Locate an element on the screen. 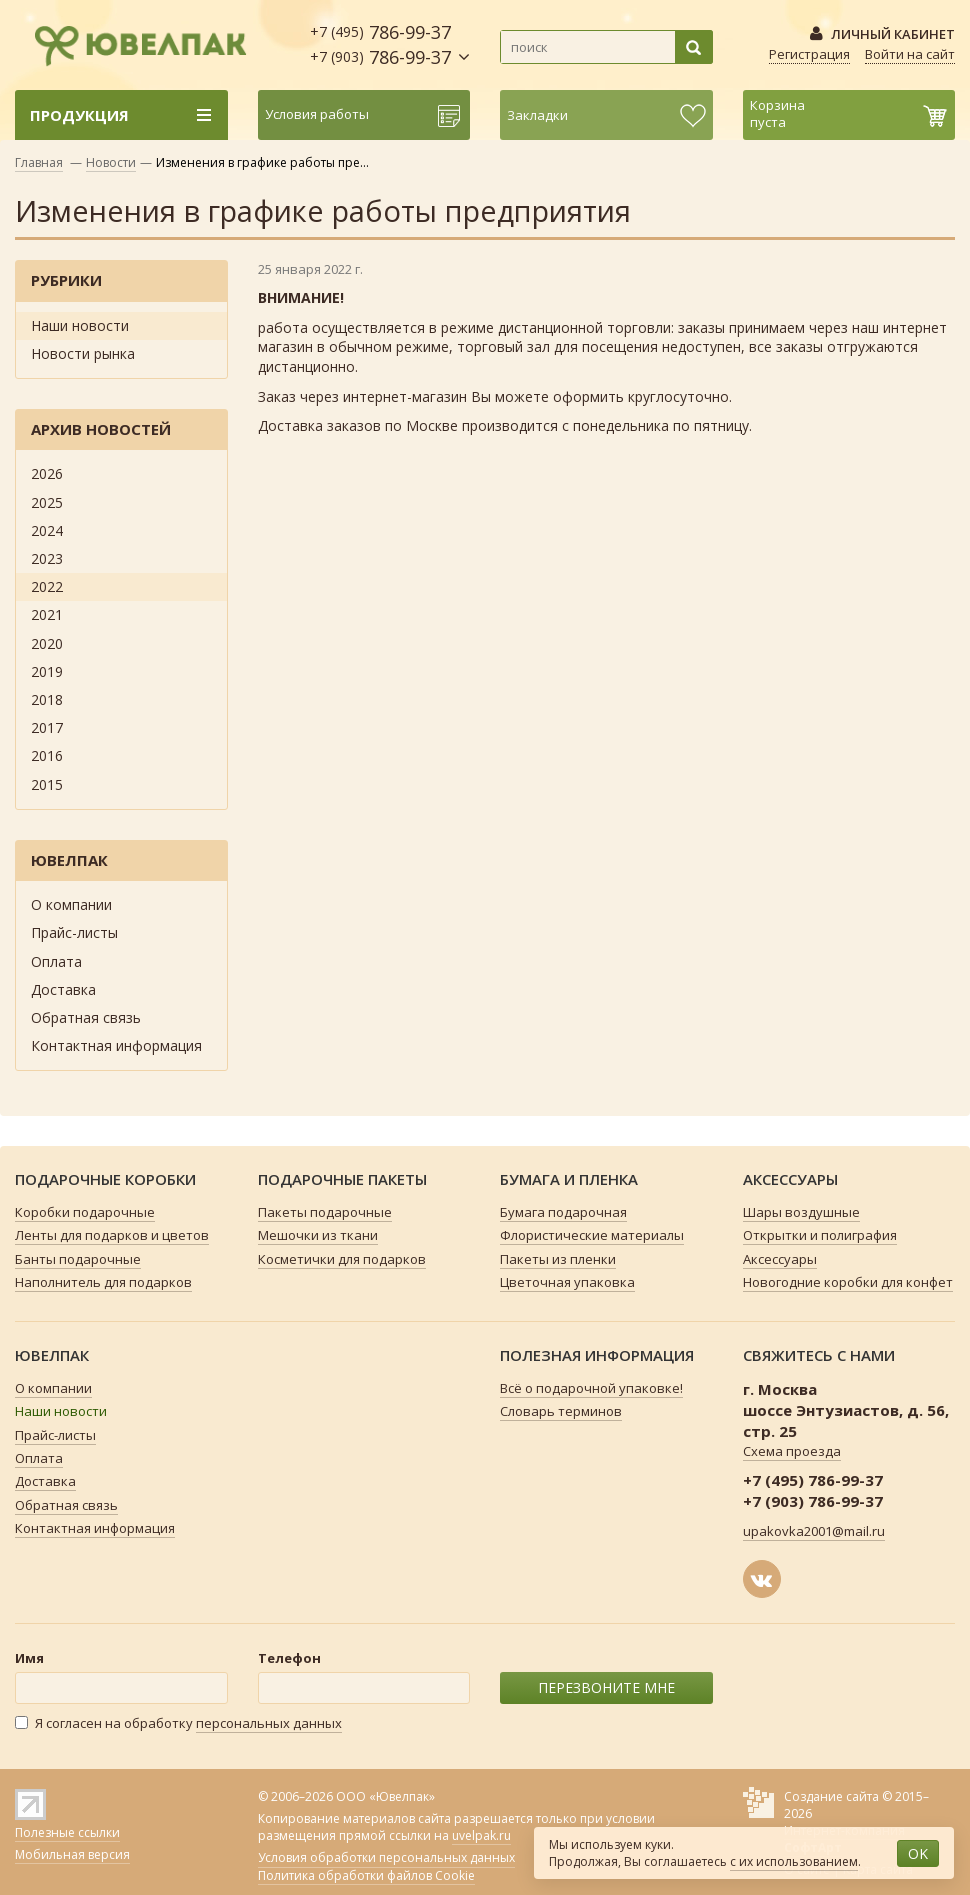  О компании is located at coordinates (71, 904).